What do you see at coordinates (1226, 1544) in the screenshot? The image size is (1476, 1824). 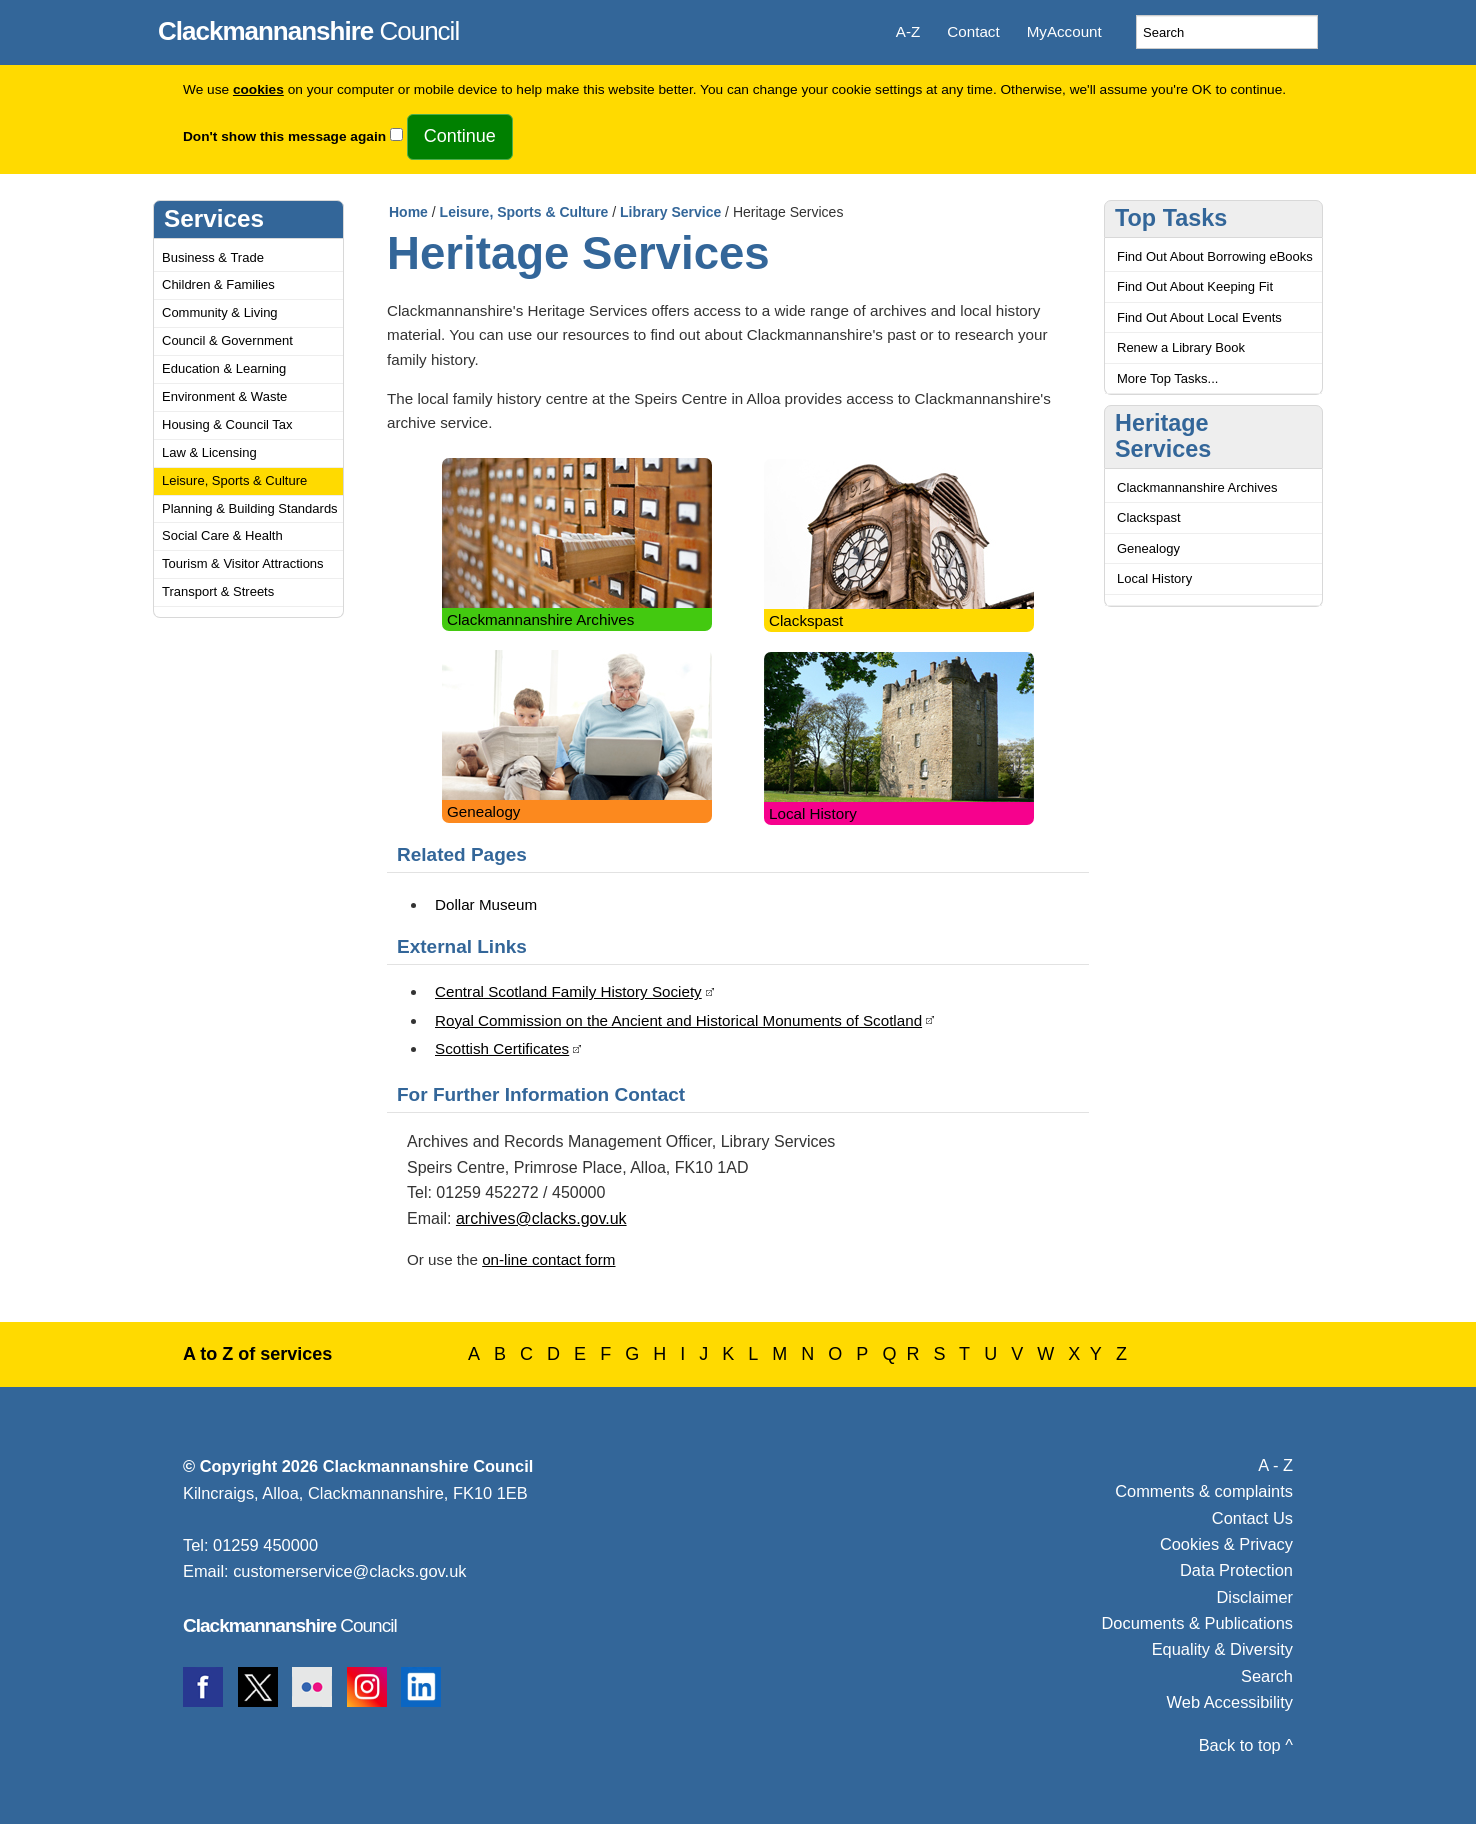 I see `Cookies & Privacy` at bounding box center [1226, 1544].